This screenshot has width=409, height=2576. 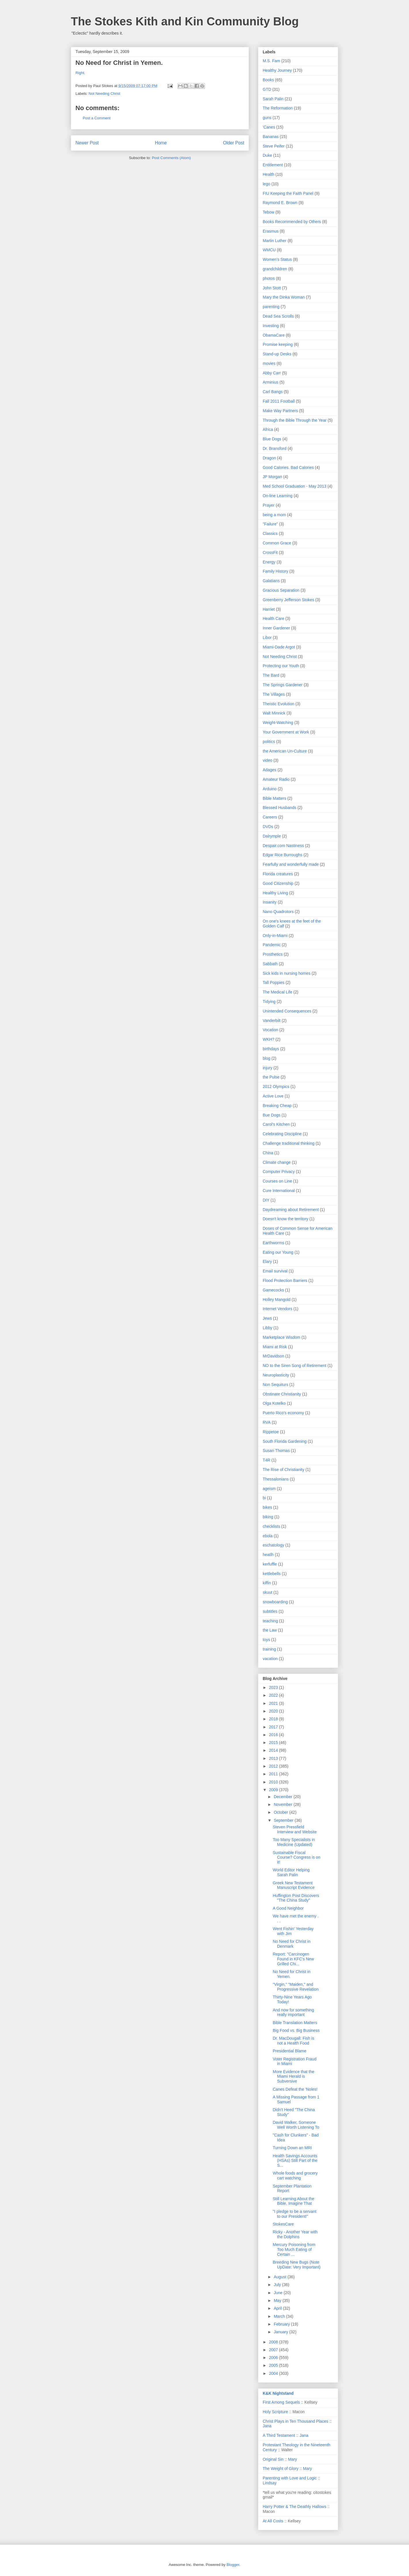 I want to click on Classics, so click(x=270, y=533).